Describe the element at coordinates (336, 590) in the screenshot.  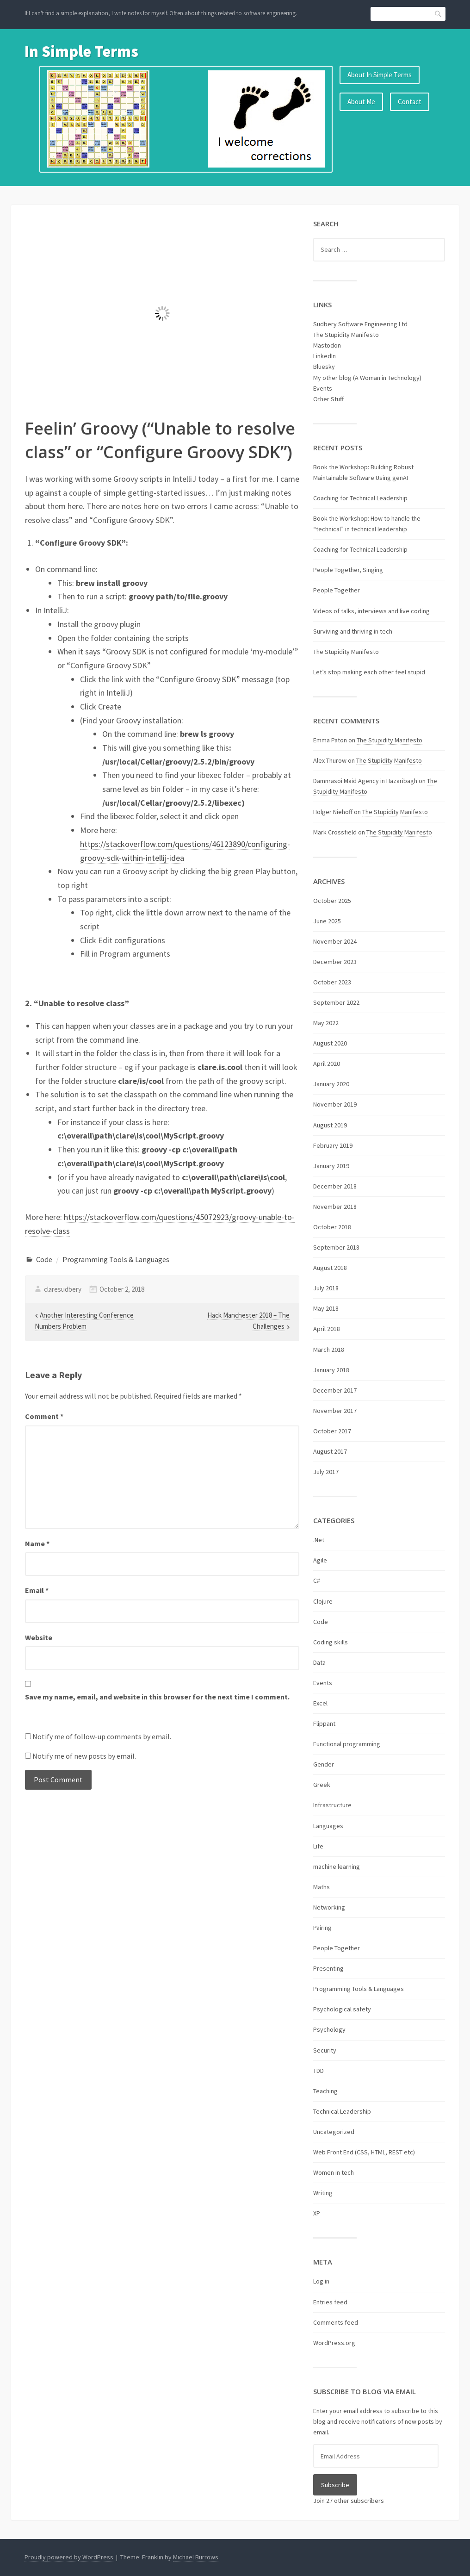
I see `People Together` at that location.